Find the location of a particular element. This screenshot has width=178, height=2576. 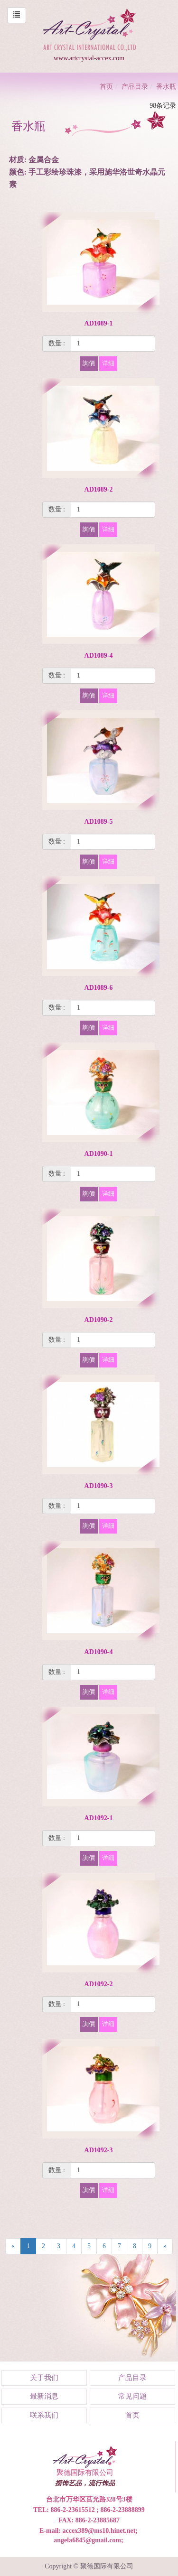

AD1090-3 is located at coordinates (98, 1485).